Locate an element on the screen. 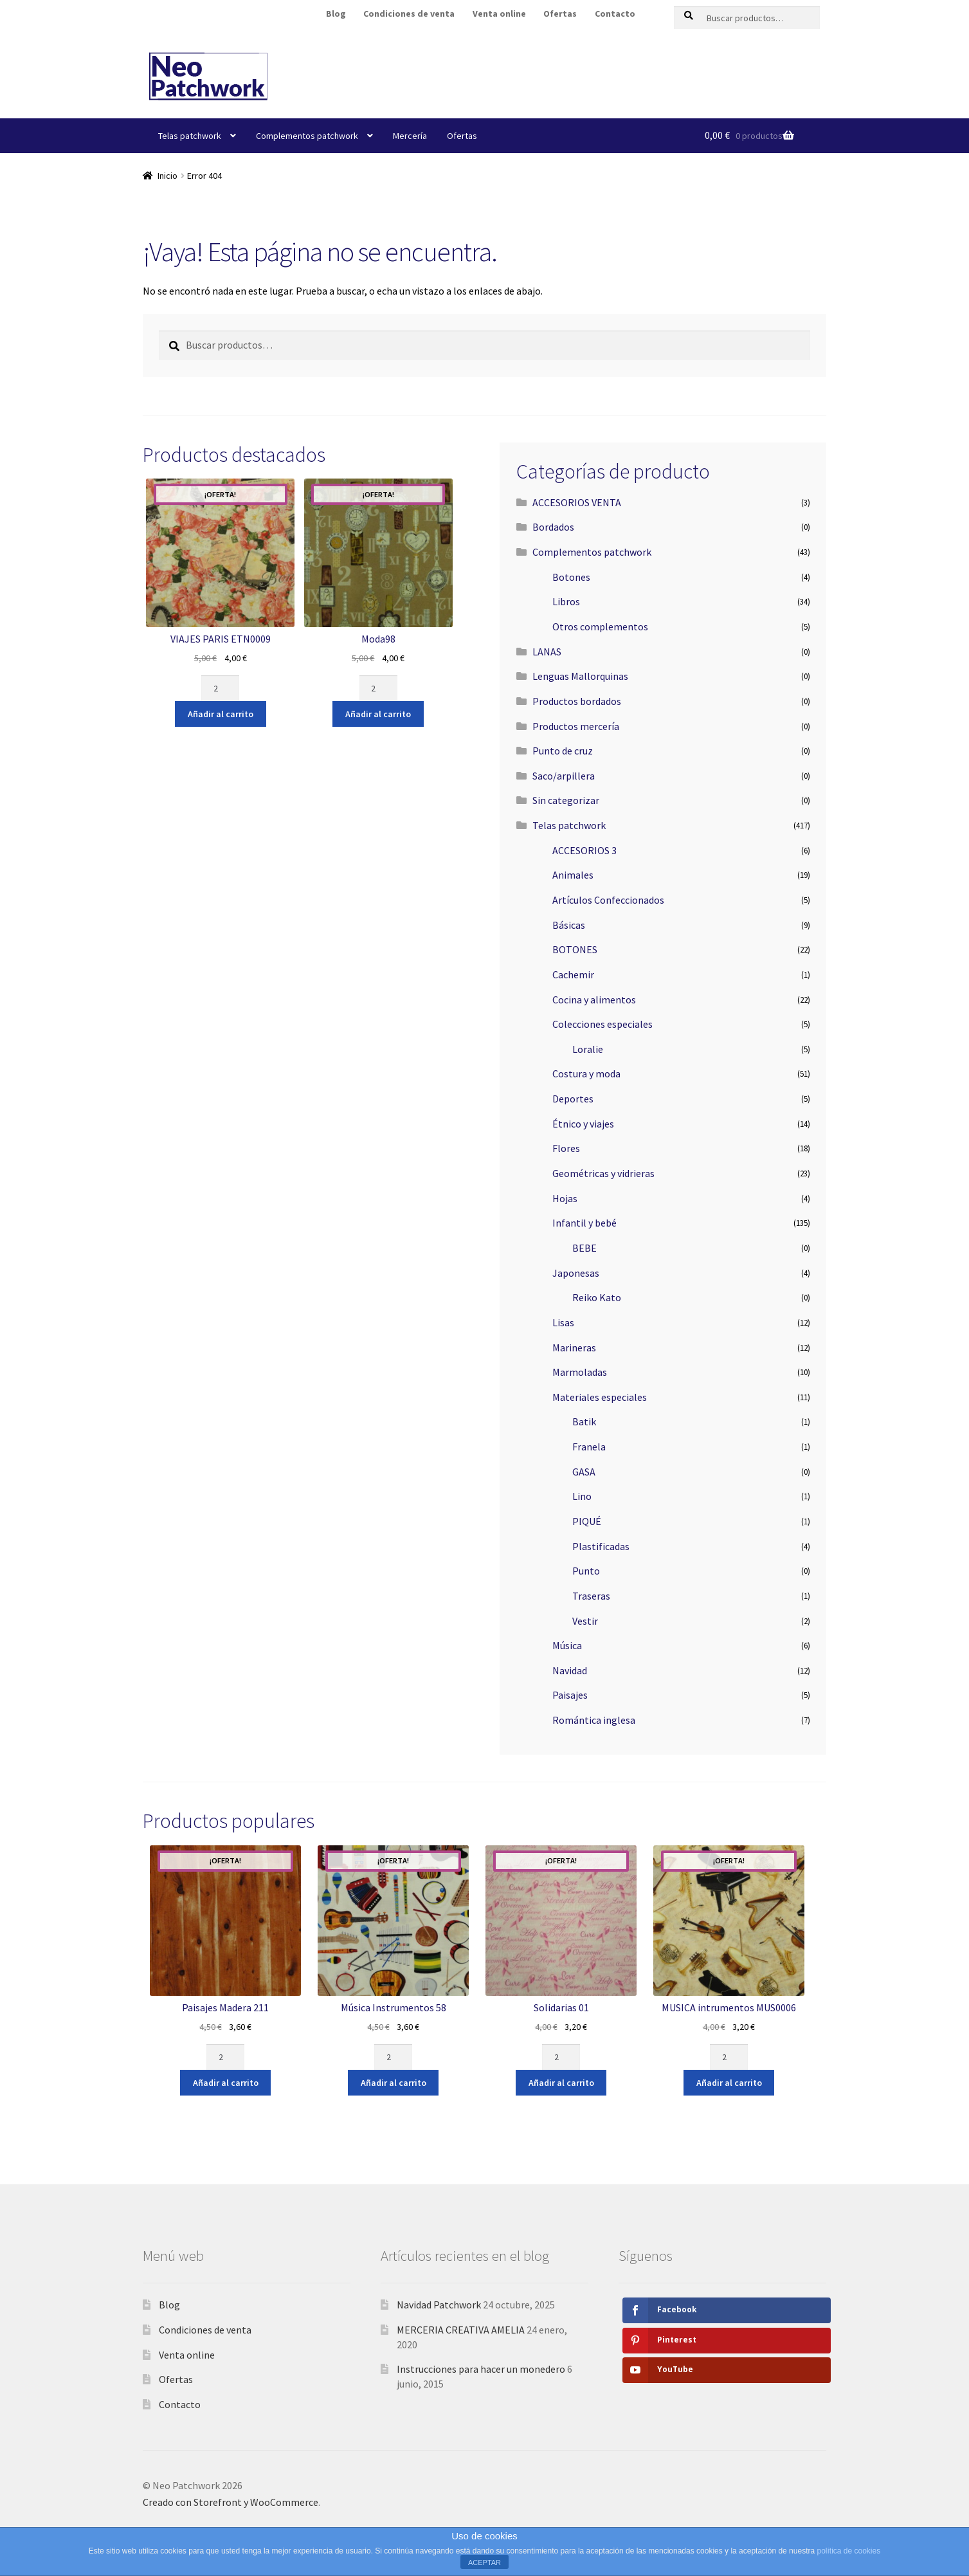 This screenshot has height=2576, width=969. Infantil y bebé is located at coordinates (584, 1222).